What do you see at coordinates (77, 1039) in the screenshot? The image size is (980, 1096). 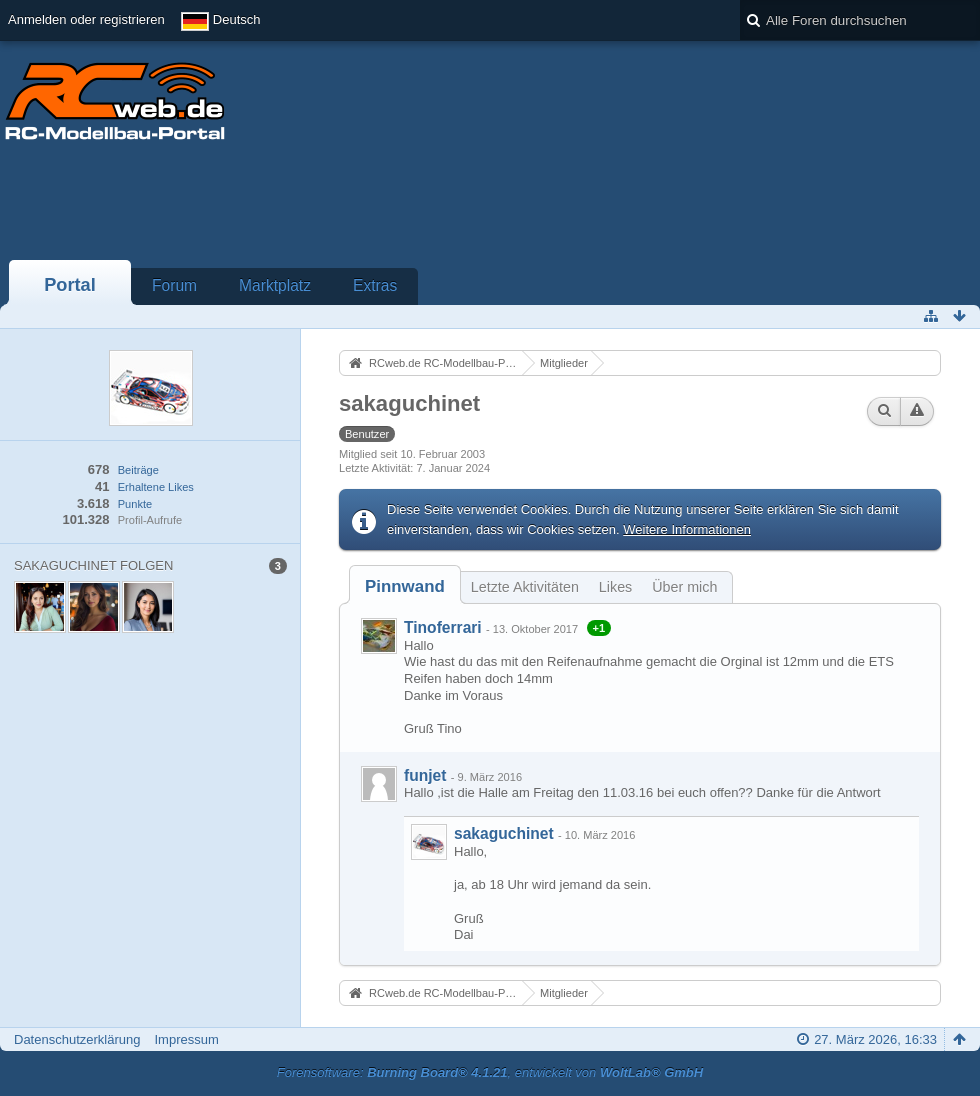 I see `Datenschutzerklärung` at bounding box center [77, 1039].